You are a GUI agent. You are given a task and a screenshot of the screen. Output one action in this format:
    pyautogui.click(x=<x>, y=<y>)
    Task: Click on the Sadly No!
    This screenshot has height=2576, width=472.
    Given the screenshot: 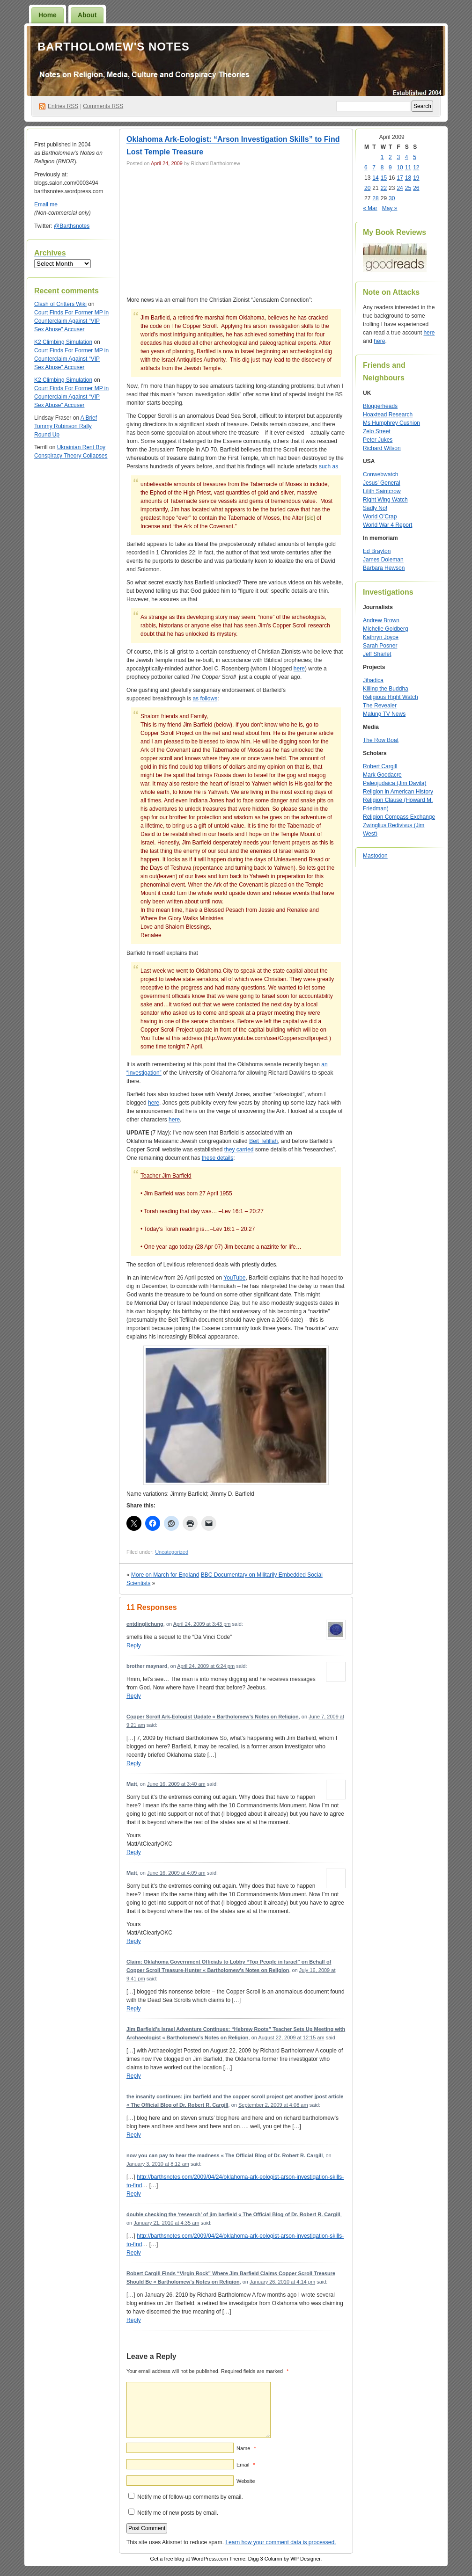 What is the action you would take?
    pyautogui.click(x=375, y=508)
    